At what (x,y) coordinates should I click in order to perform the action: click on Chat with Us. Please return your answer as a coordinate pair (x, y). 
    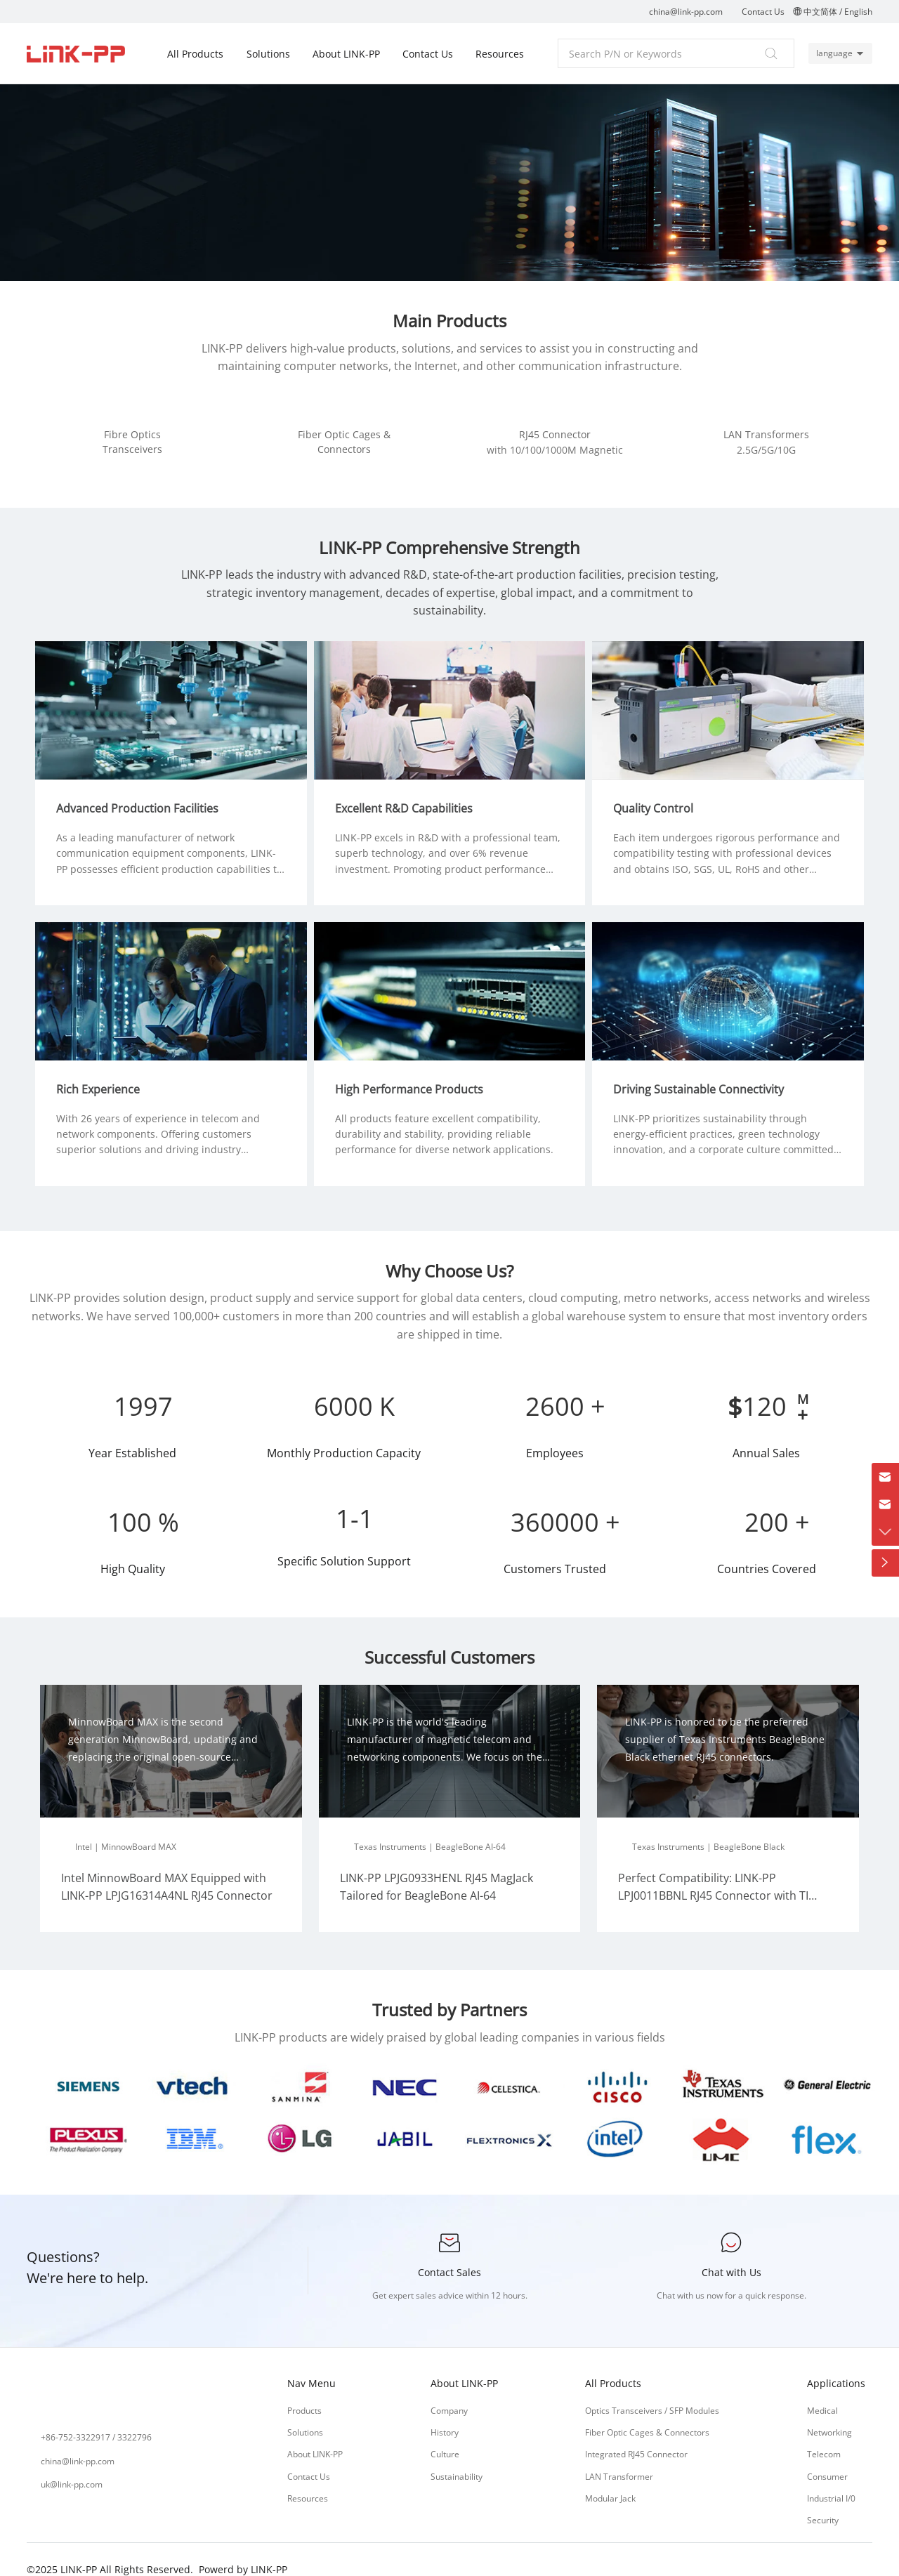
    Looking at the image, I should click on (731, 2254).